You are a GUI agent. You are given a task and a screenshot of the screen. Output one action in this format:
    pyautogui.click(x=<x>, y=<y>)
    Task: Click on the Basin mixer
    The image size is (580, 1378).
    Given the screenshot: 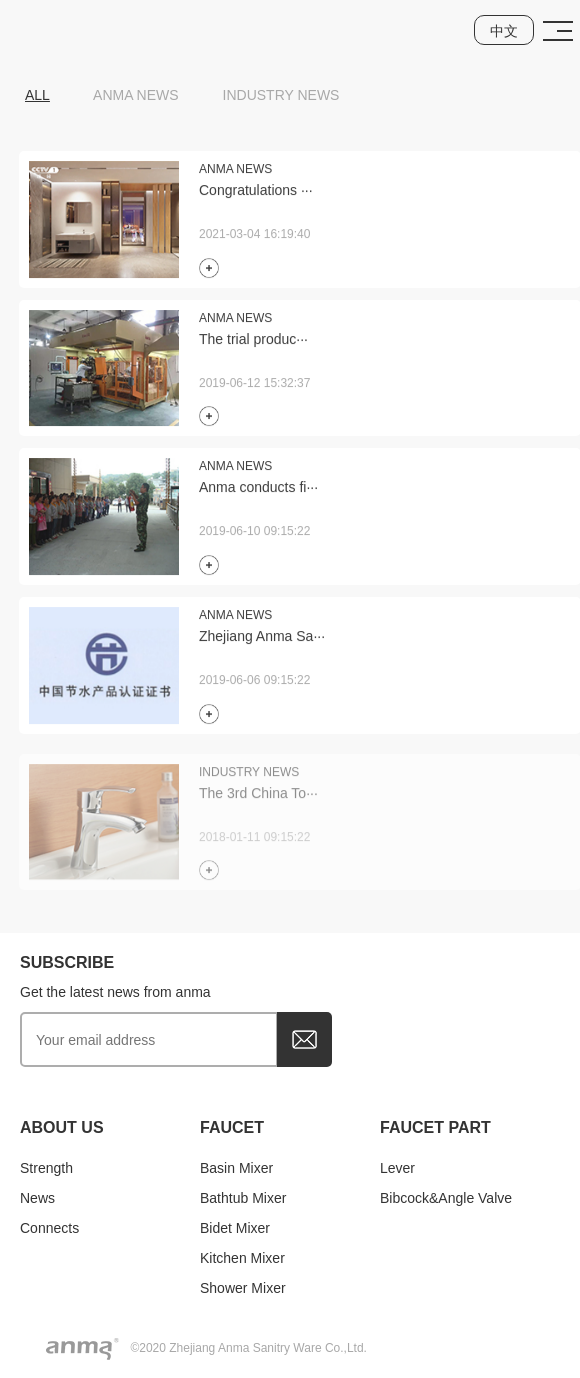 What is the action you would take?
    pyautogui.click(x=236, y=1168)
    